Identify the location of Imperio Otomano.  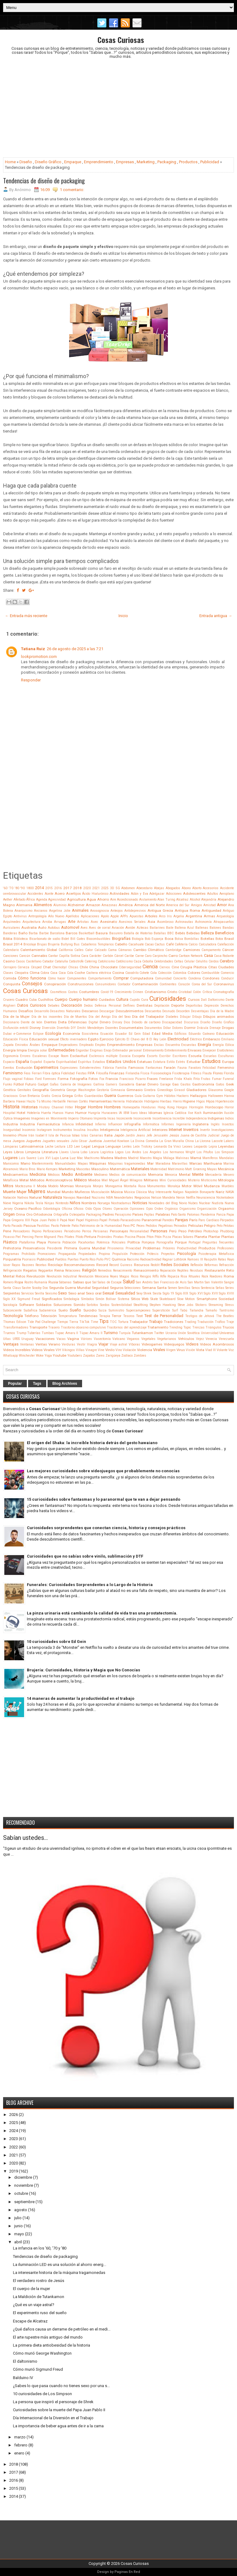
(80, 1118).